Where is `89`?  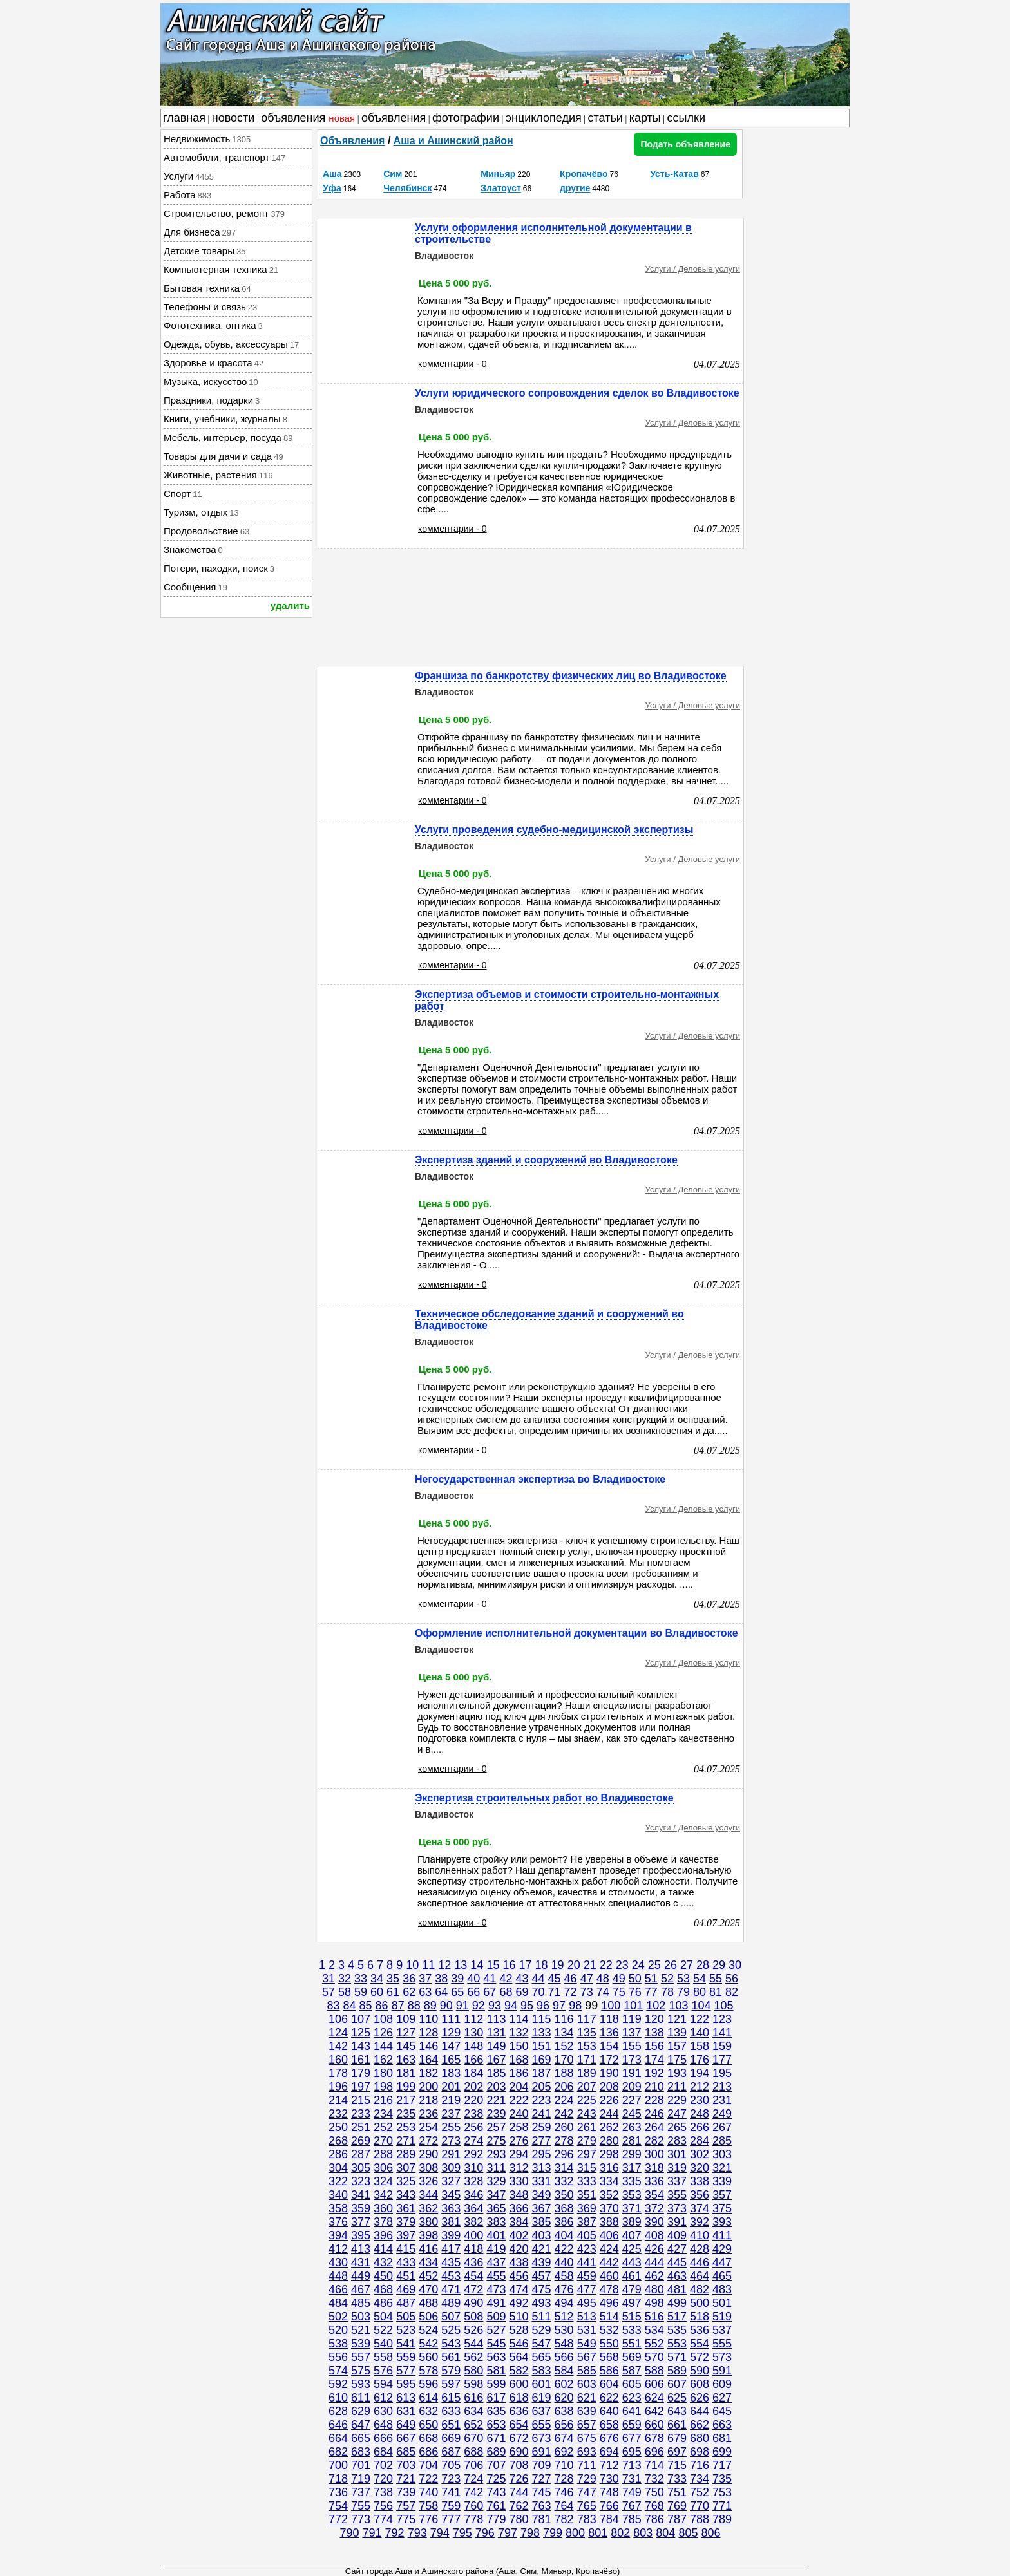
89 is located at coordinates (430, 2005).